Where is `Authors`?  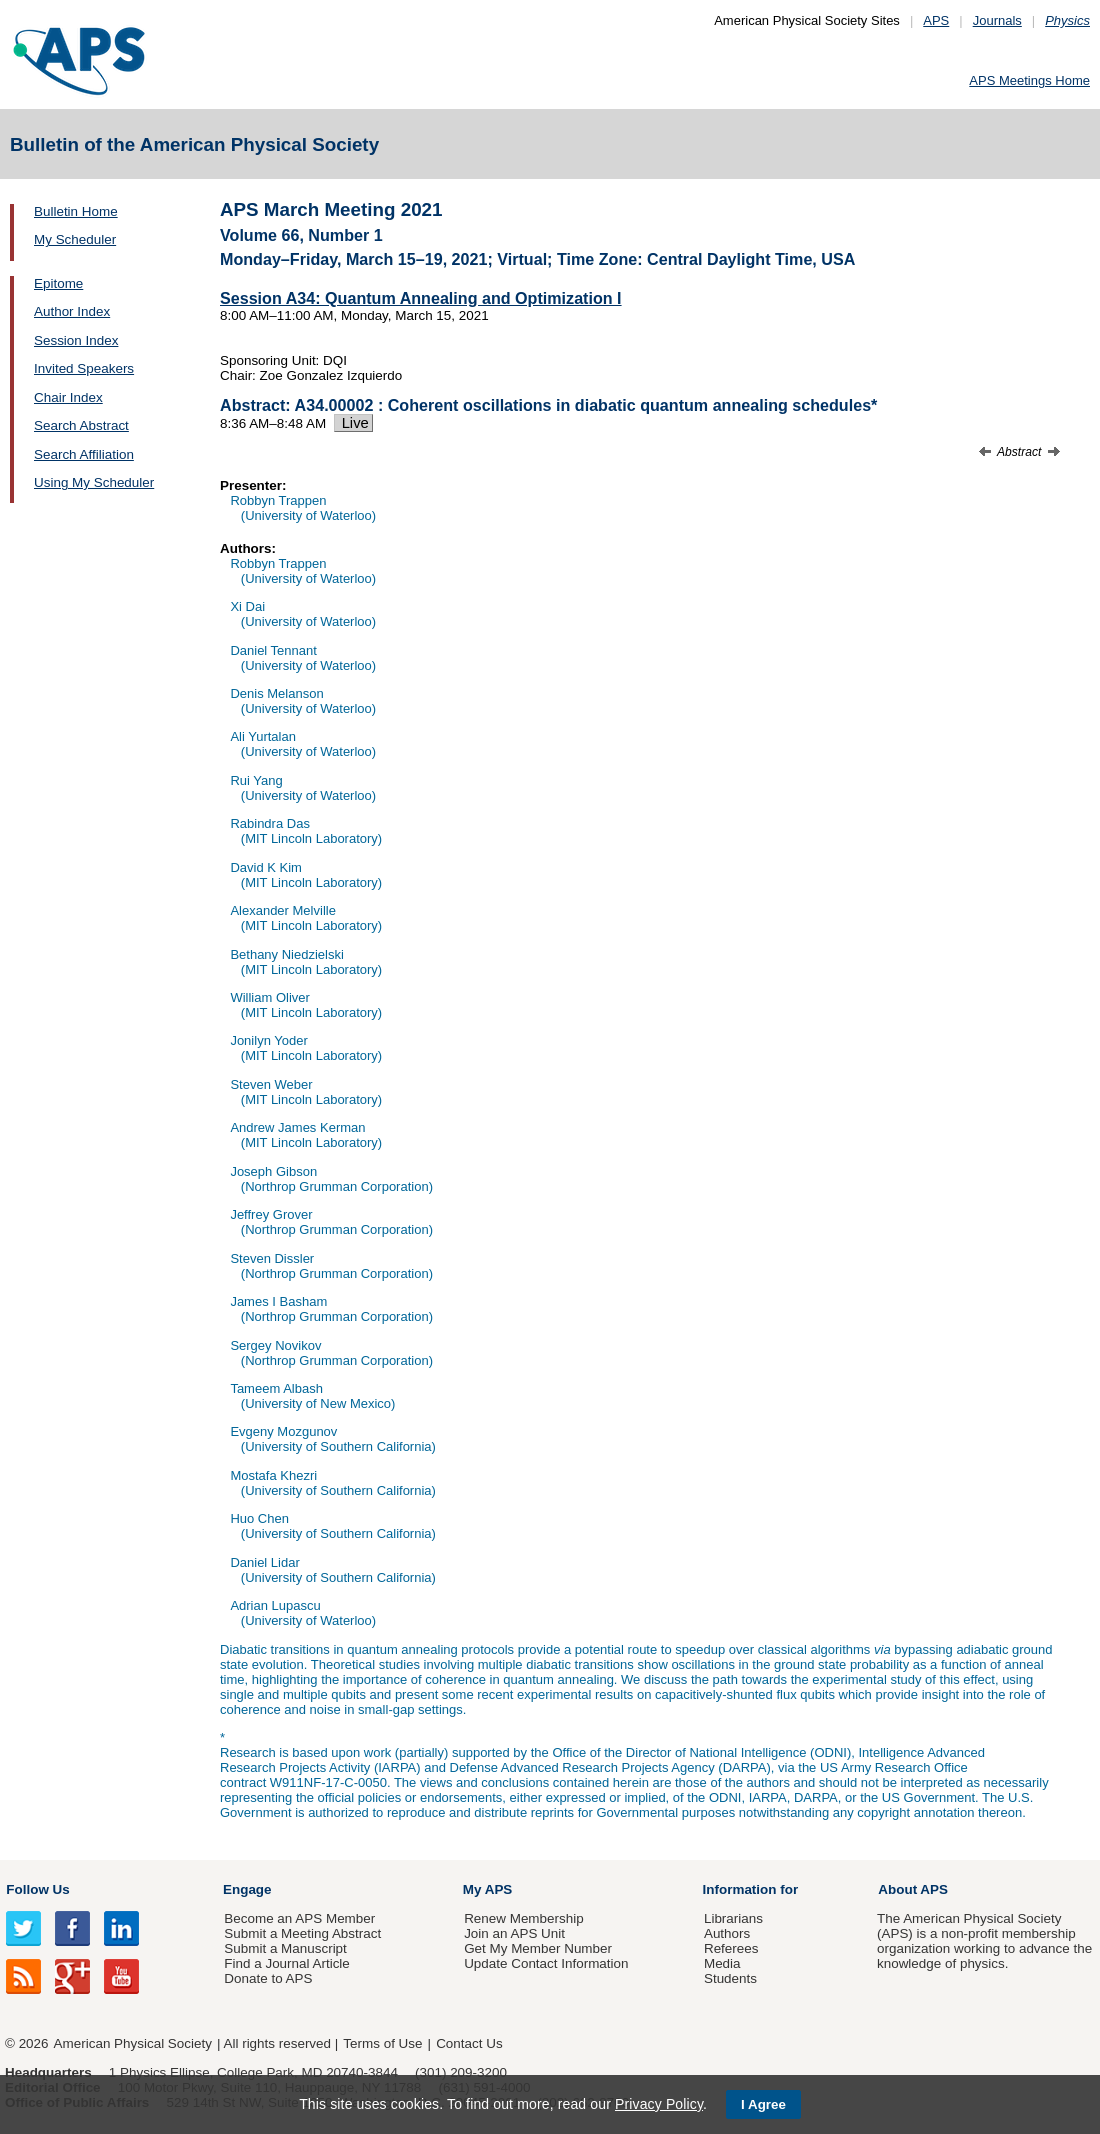 Authors is located at coordinates (727, 1933).